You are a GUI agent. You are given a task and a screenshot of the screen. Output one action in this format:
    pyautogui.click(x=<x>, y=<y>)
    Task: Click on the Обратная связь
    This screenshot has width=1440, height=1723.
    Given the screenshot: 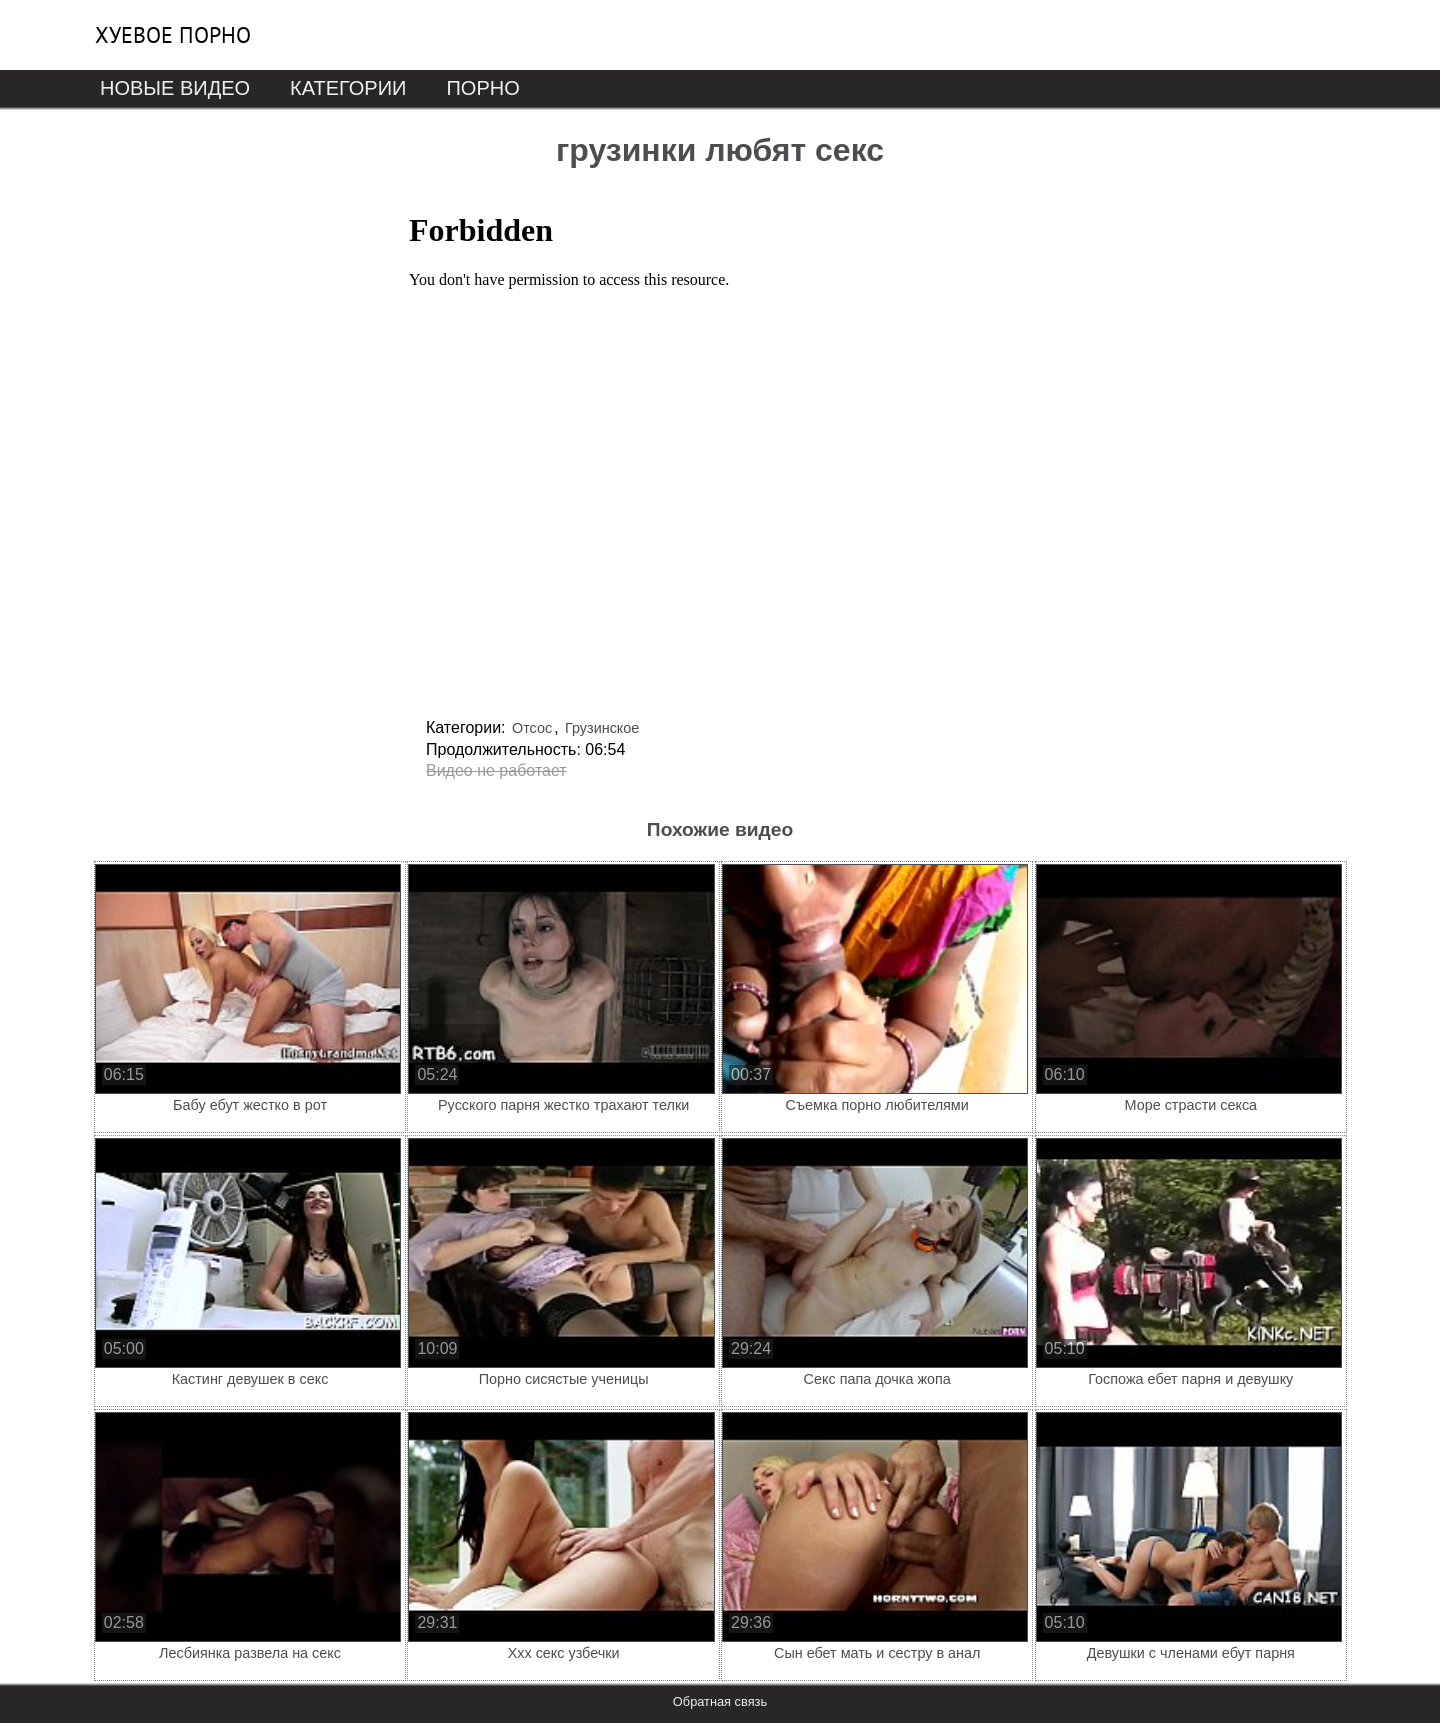 What is the action you would take?
    pyautogui.click(x=720, y=1701)
    